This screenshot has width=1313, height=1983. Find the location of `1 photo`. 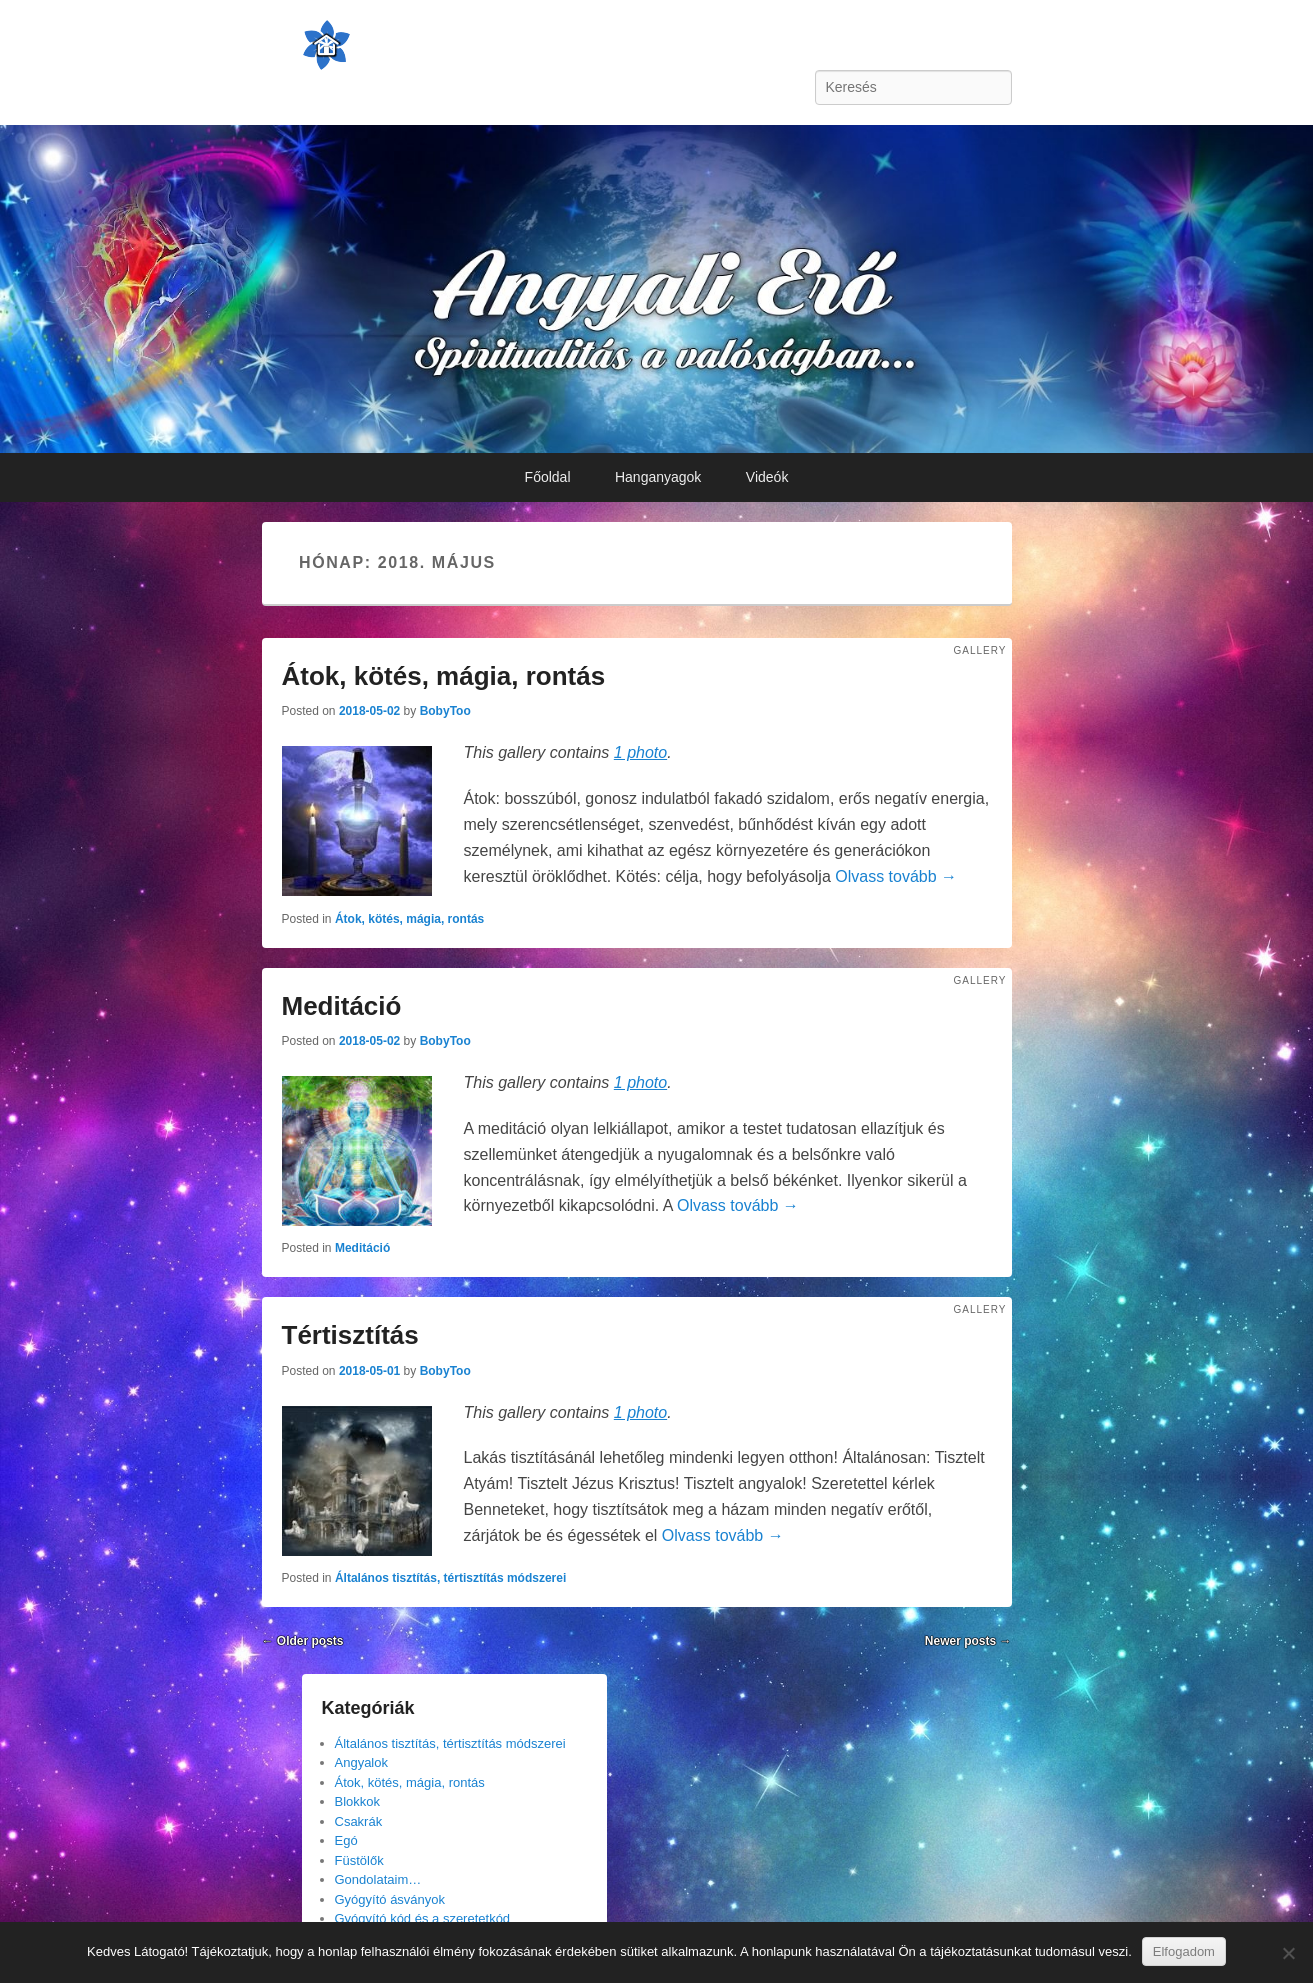

1 photo is located at coordinates (640, 752).